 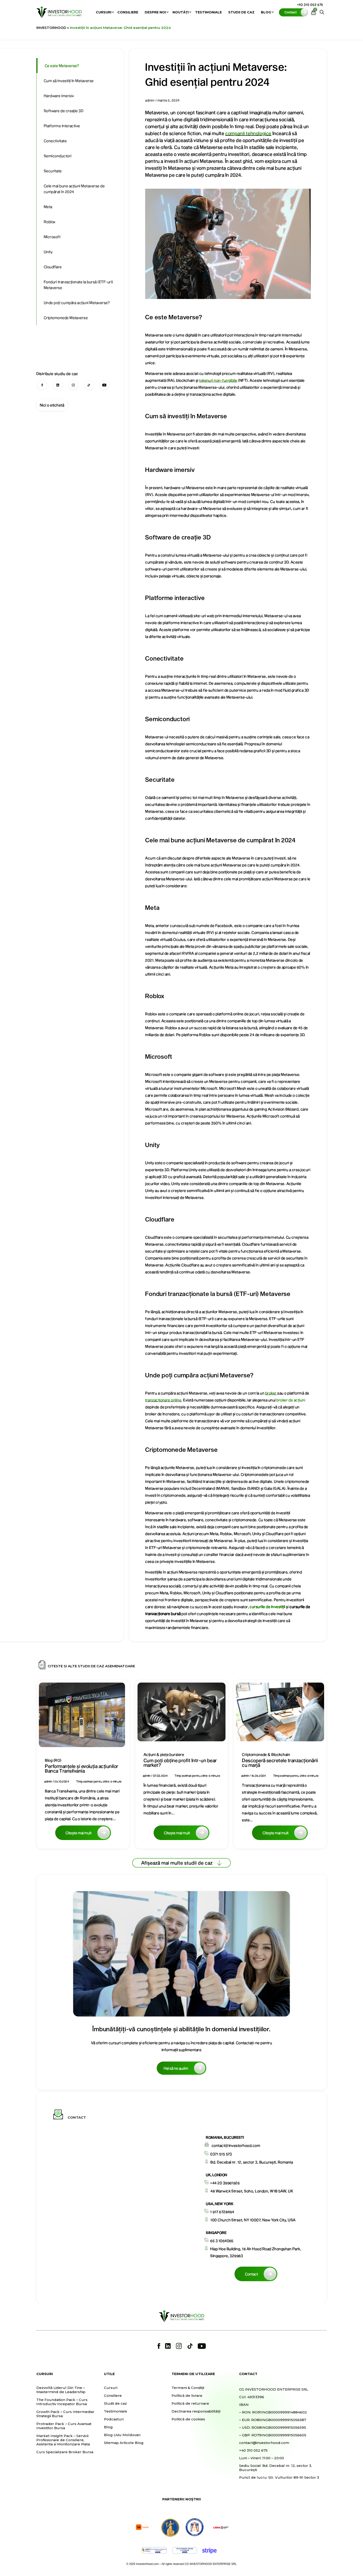 What do you see at coordinates (271, 1393) in the screenshot?
I see `broker` at bounding box center [271, 1393].